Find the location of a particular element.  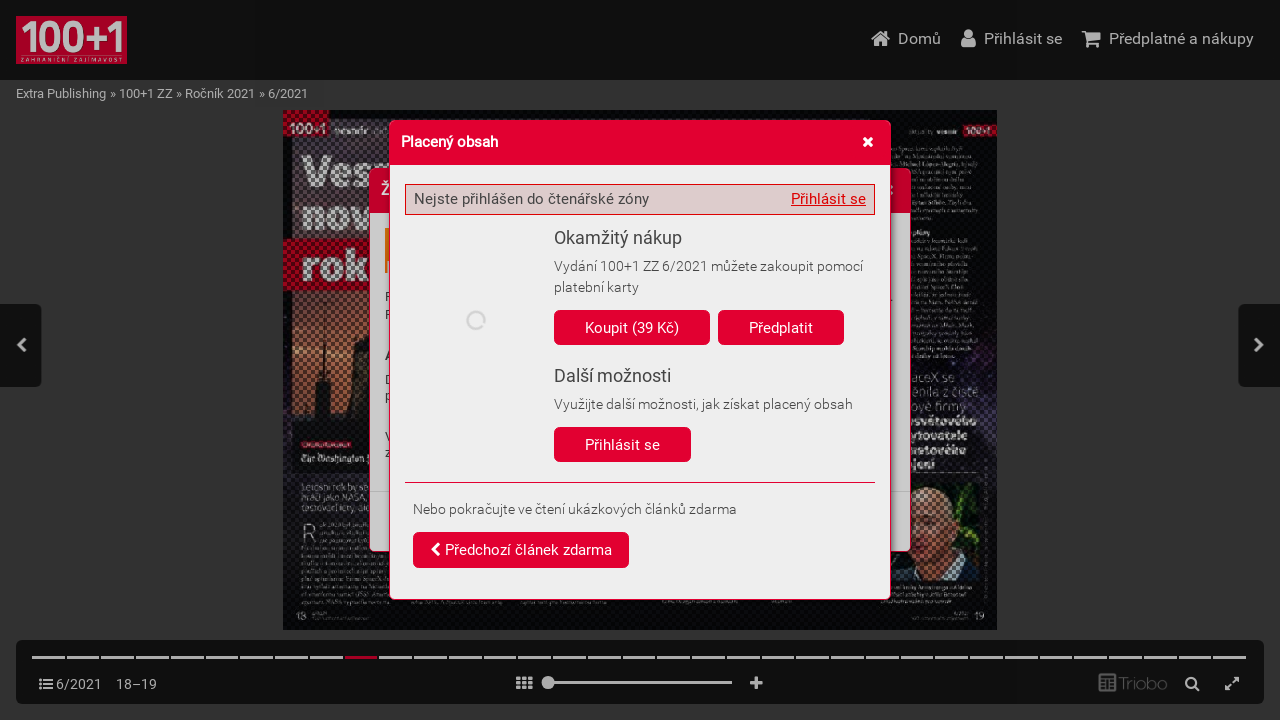

Koupit (39 Kč) is located at coordinates (632, 328).